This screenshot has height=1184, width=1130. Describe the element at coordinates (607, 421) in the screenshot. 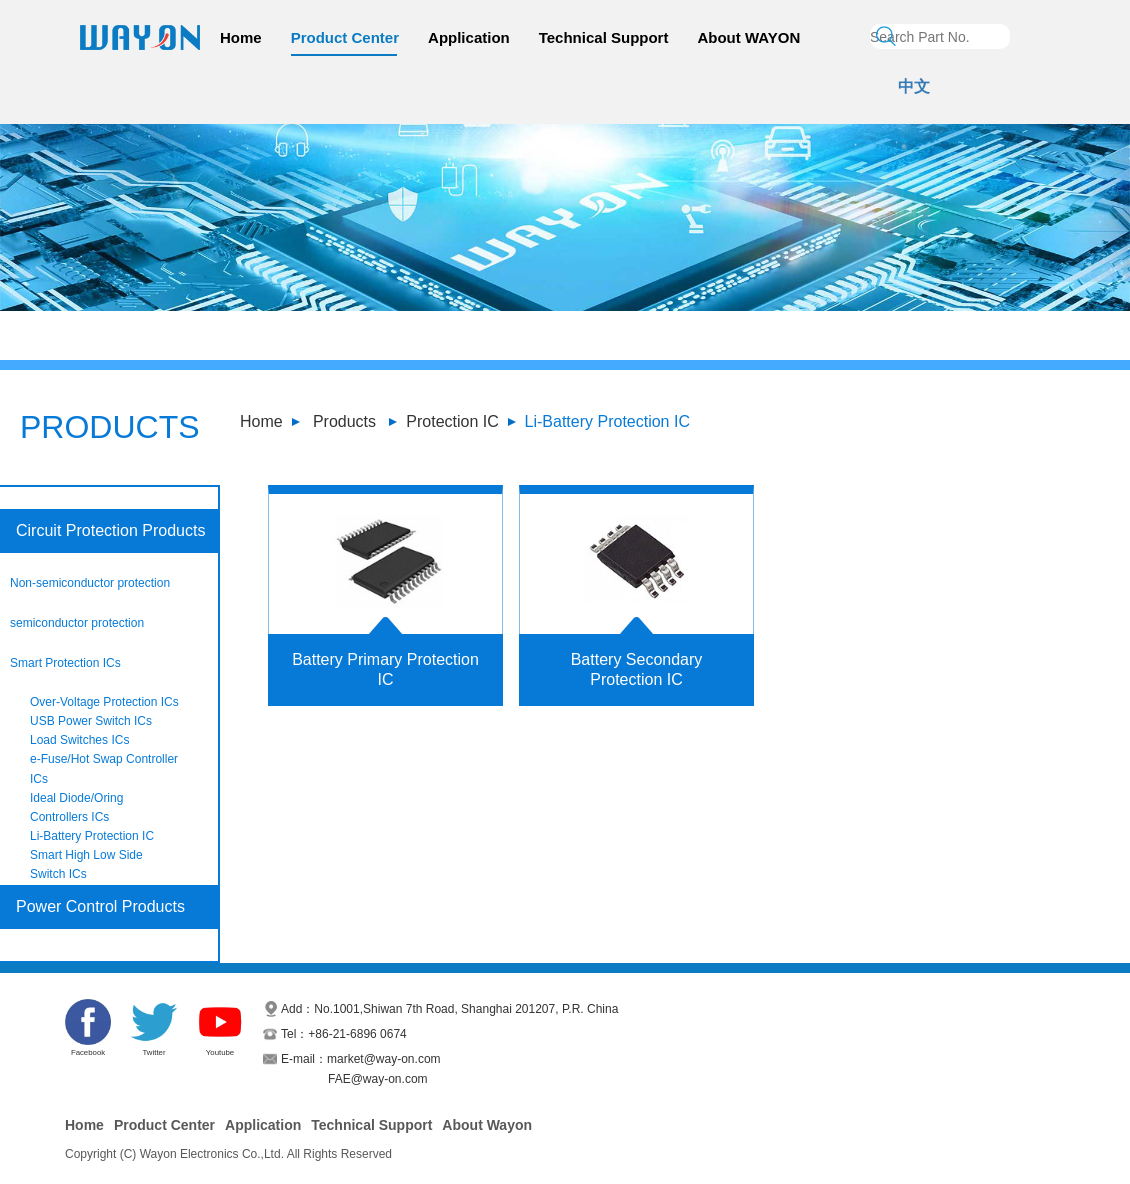

I see `Li-Battery Protection IC` at that location.